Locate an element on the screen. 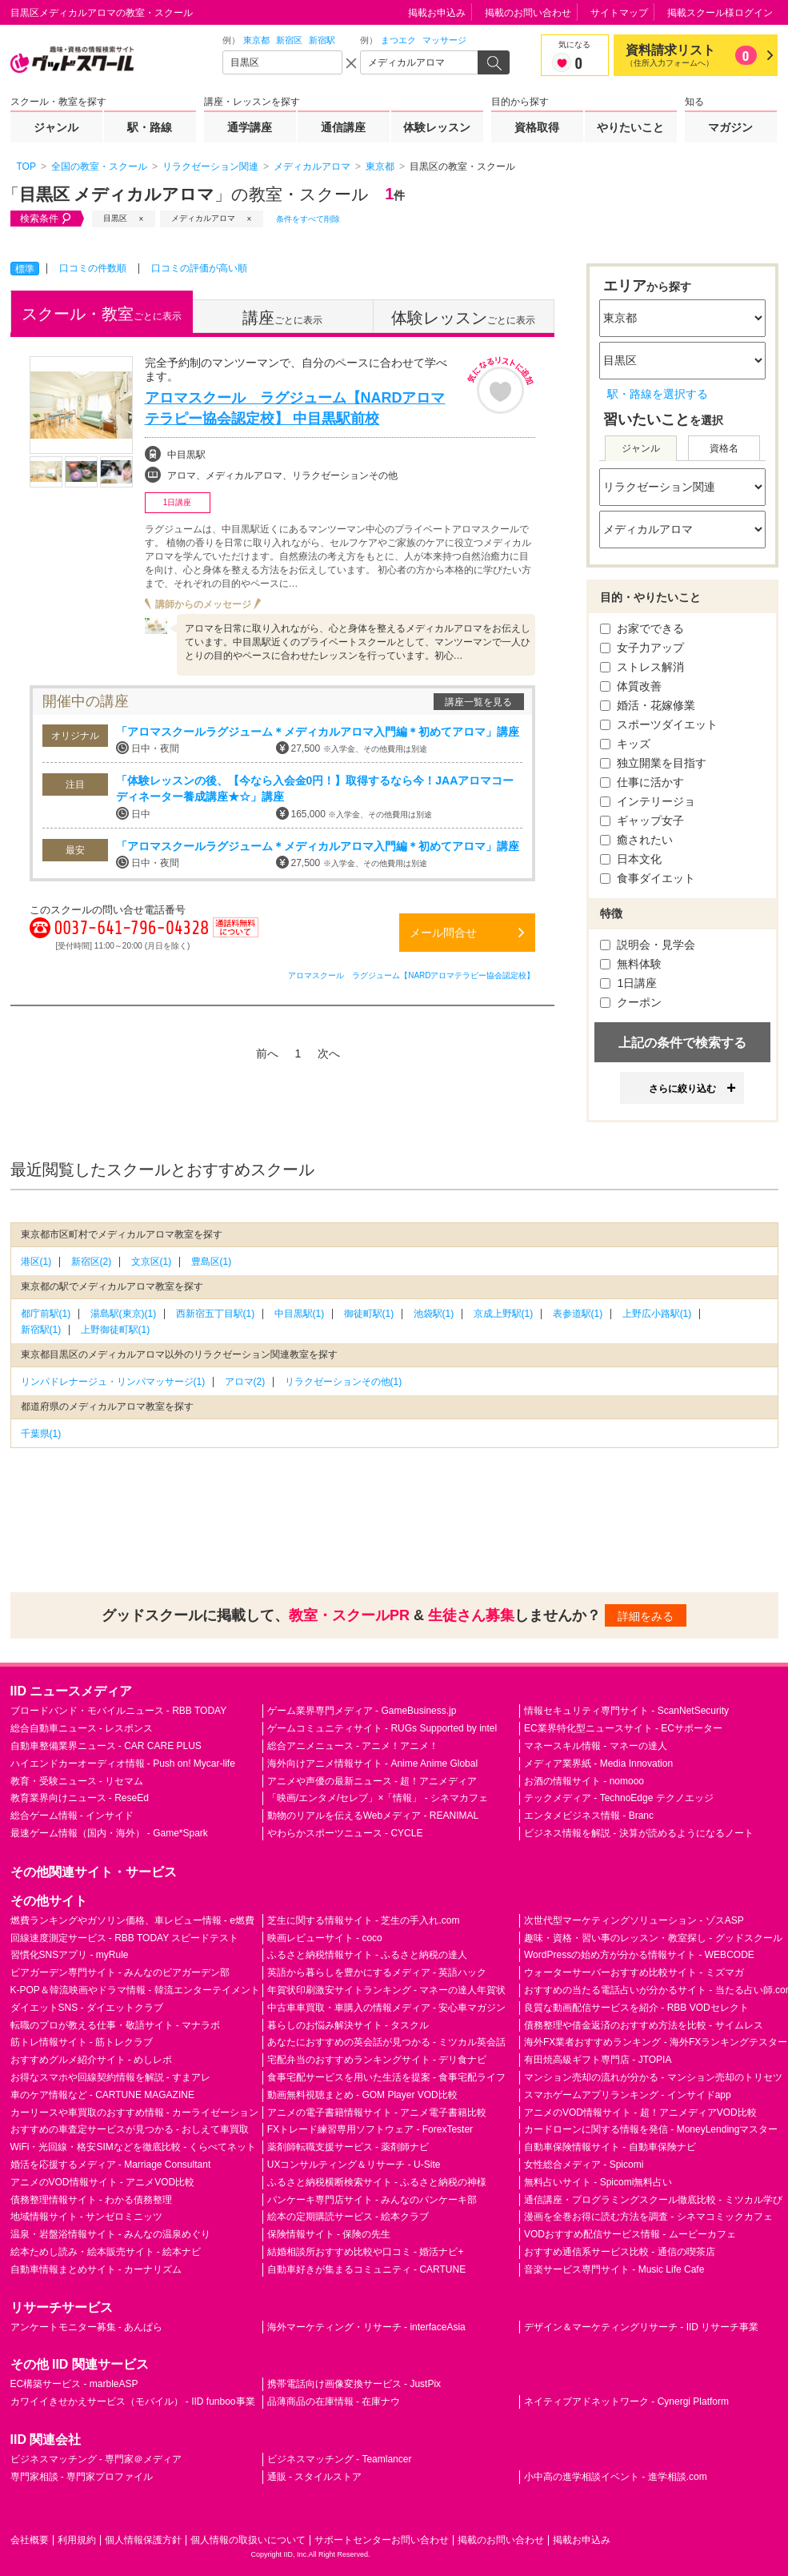  会社概要 is located at coordinates (29, 2540).